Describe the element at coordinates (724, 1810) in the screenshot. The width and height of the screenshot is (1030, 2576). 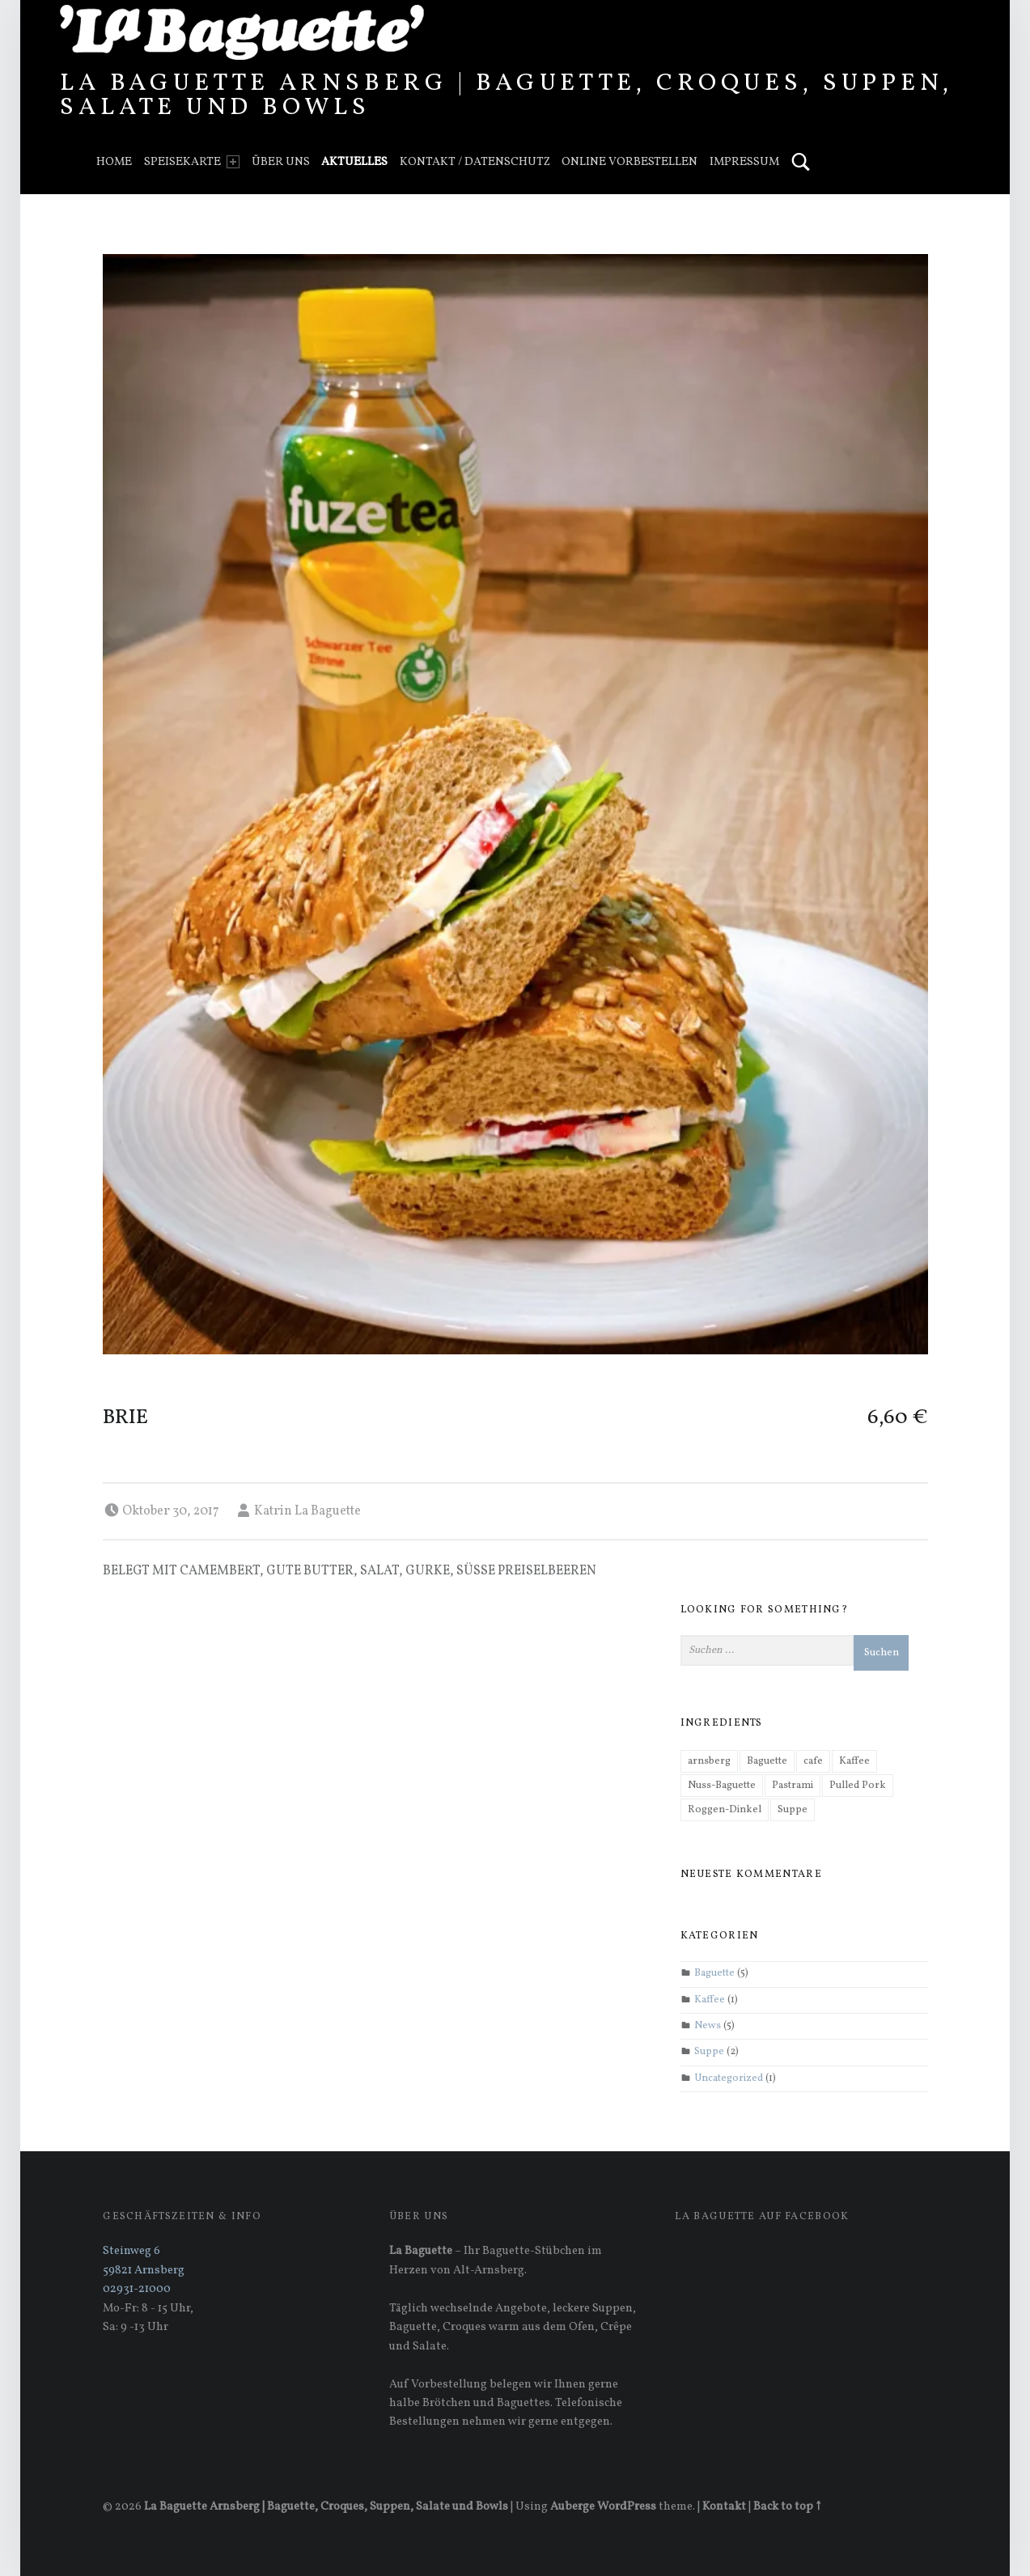
I see `Roggen-Dinkel [Roggen-Dinkel (1 Eintrag)]` at that location.